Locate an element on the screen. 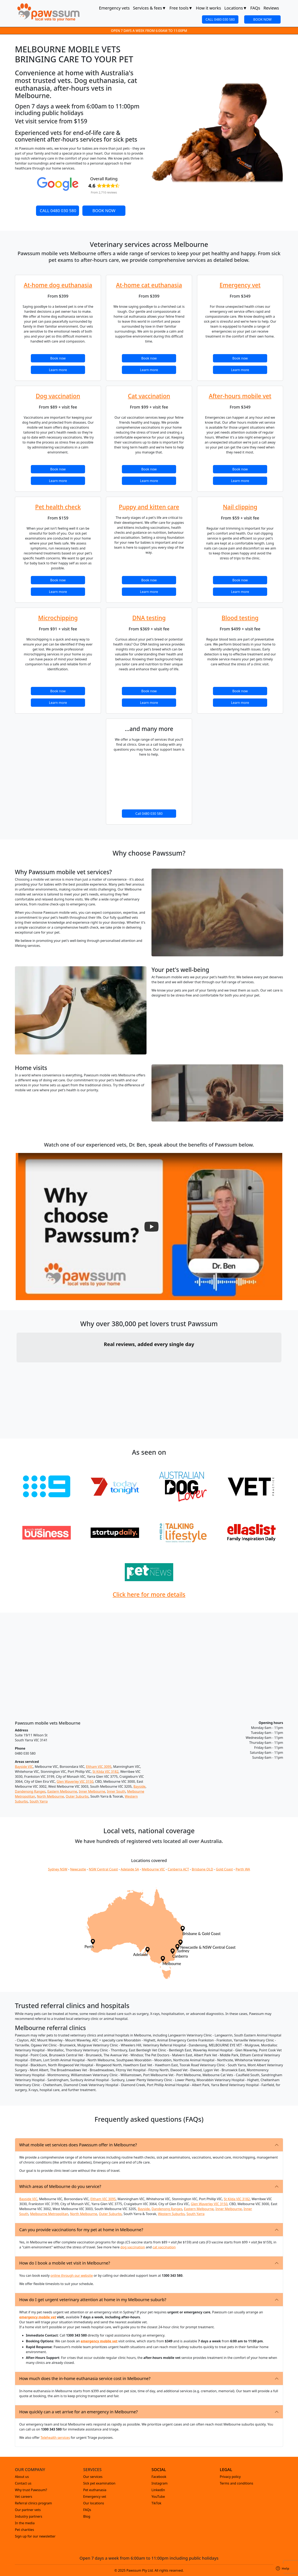 The width and height of the screenshot is (298, 2576). At-home dog euthanasia is located at coordinates (58, 285).